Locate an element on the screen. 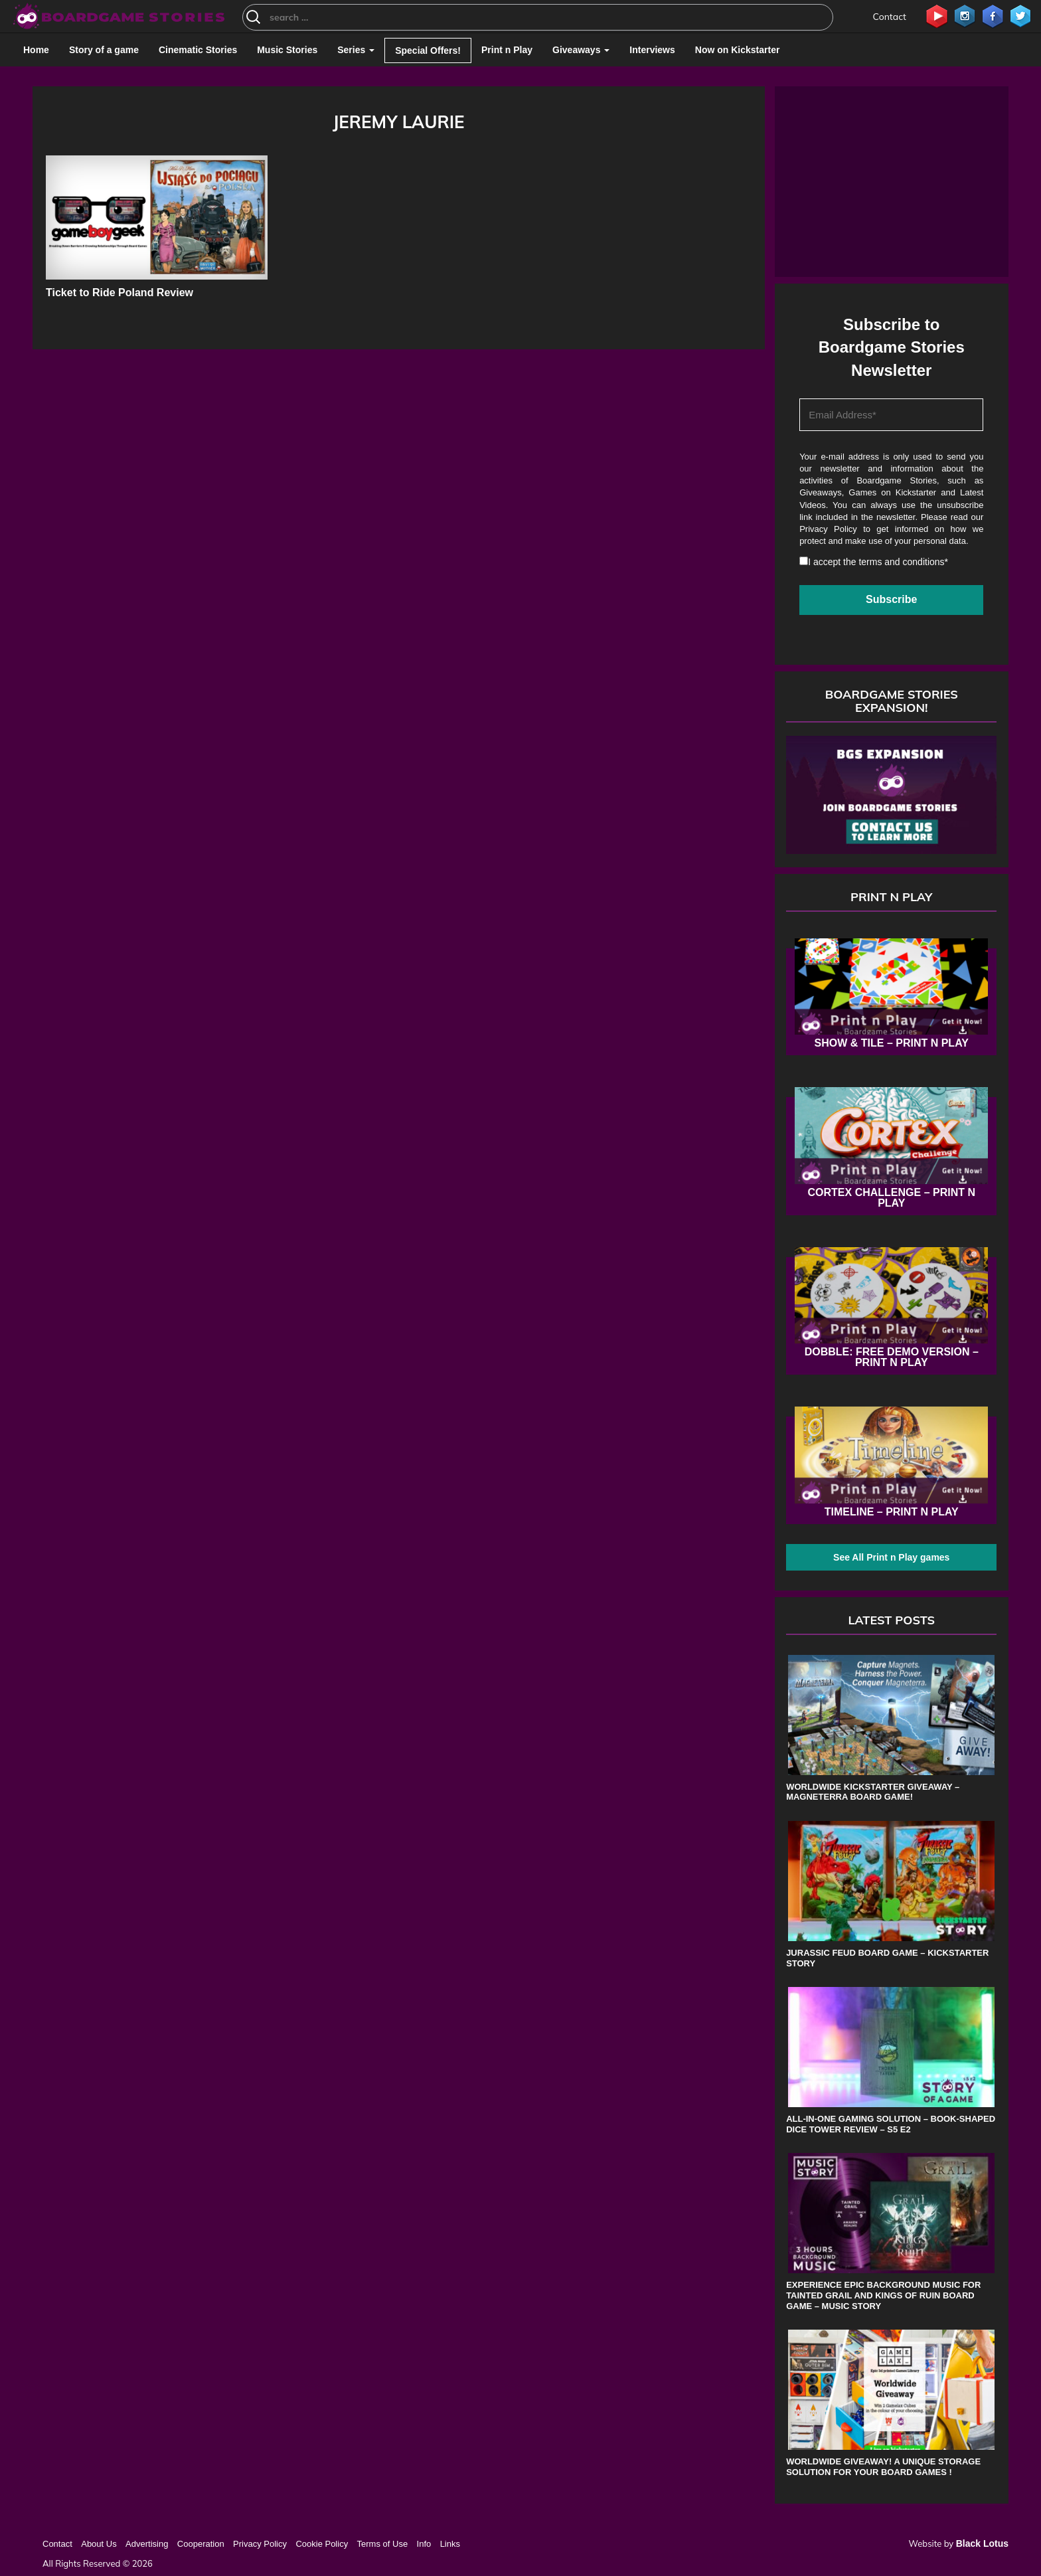 The image size is (1041, 2576). Links is located at coordinates (450, 2544).